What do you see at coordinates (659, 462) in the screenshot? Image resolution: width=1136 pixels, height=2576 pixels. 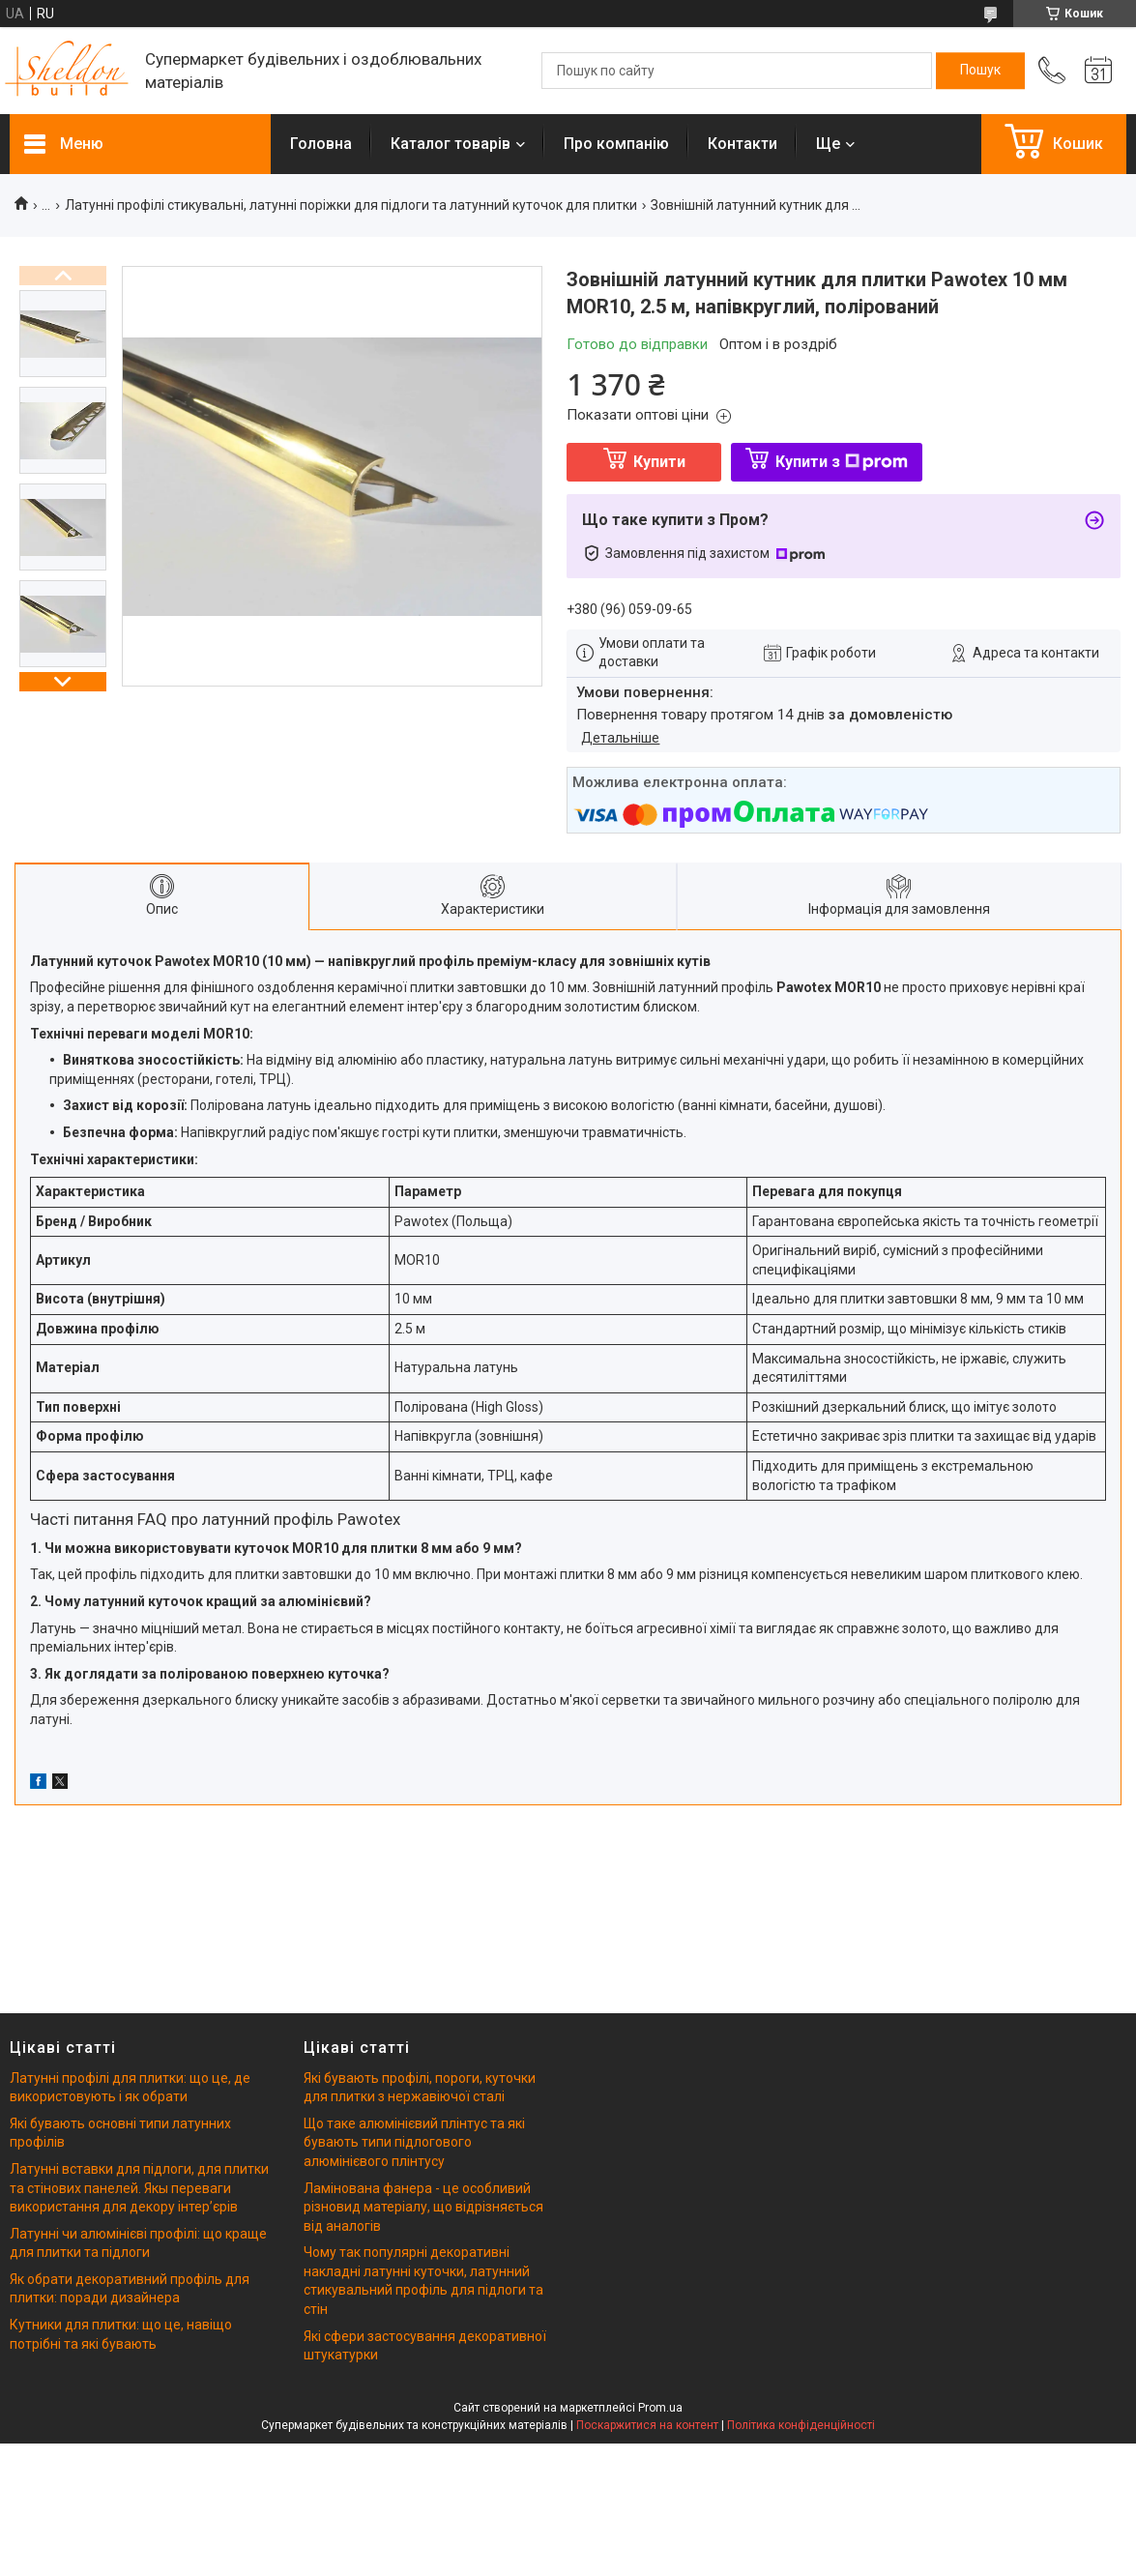 I see `Купити` at bounding box center [659, 462].